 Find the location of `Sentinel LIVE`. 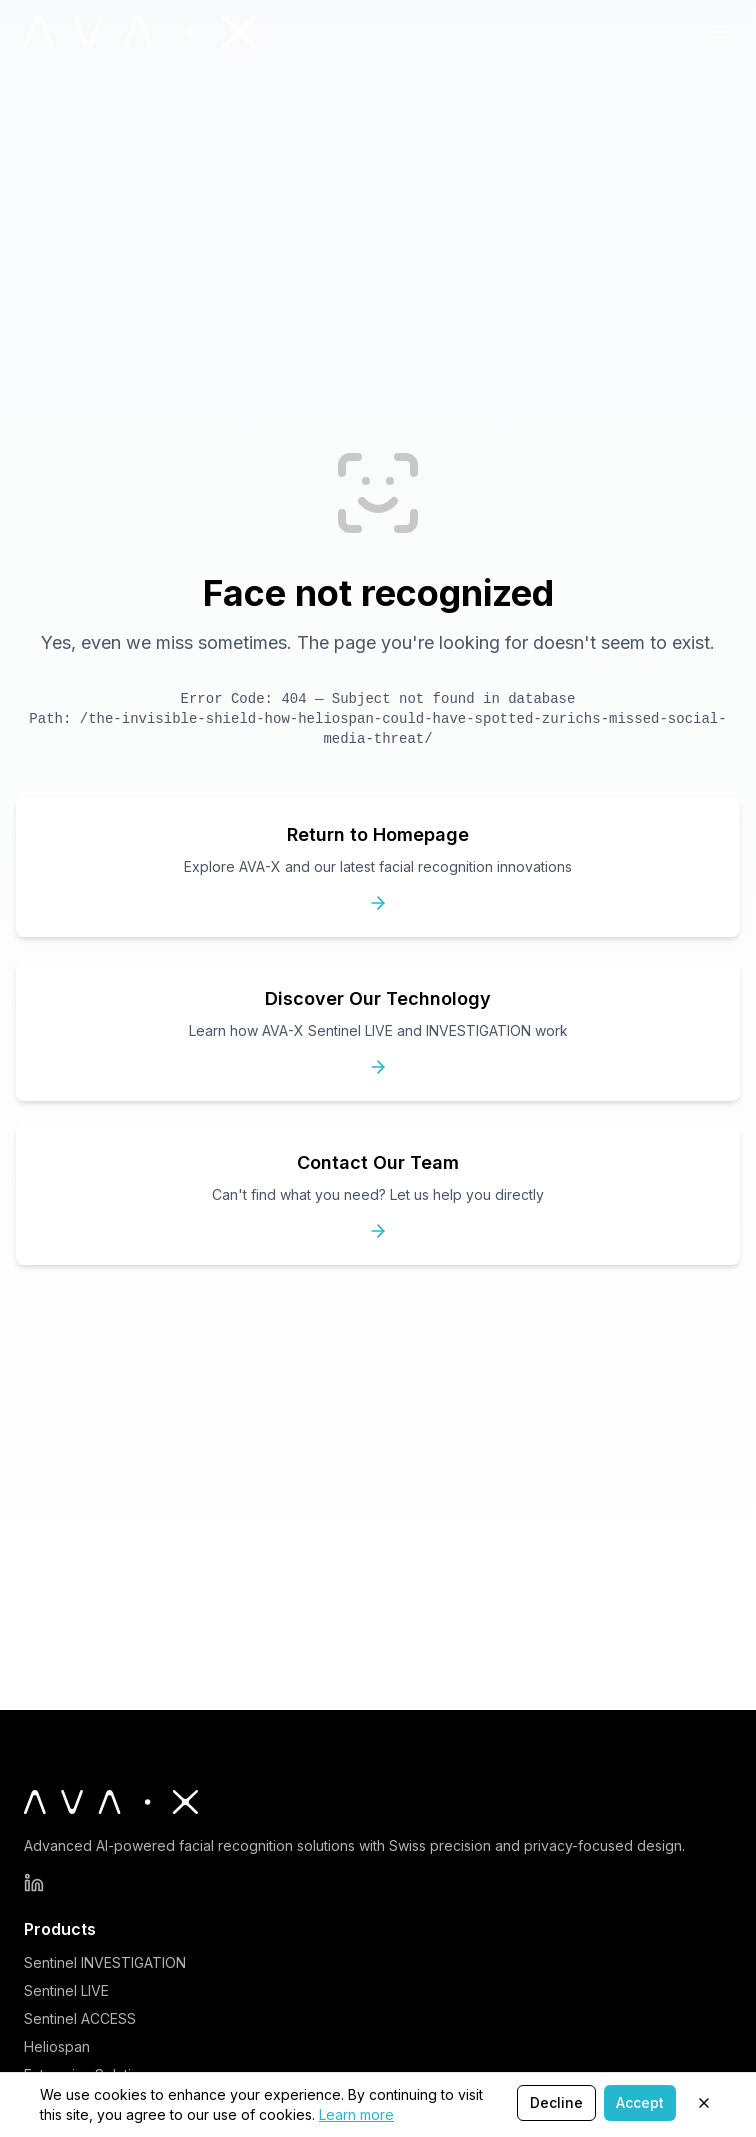

Sentinel LIVE is located at coordinates (66, 1990).